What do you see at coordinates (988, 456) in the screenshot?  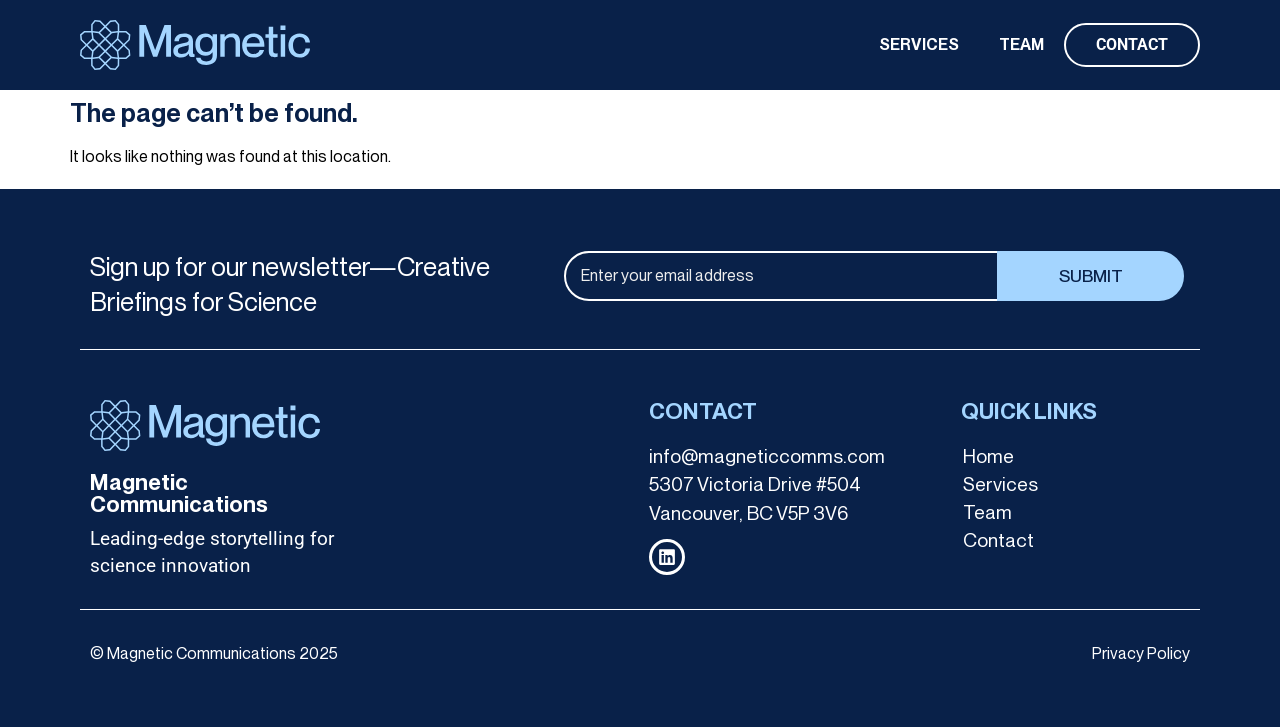 I see `Home` at bounding box center [988, 456].